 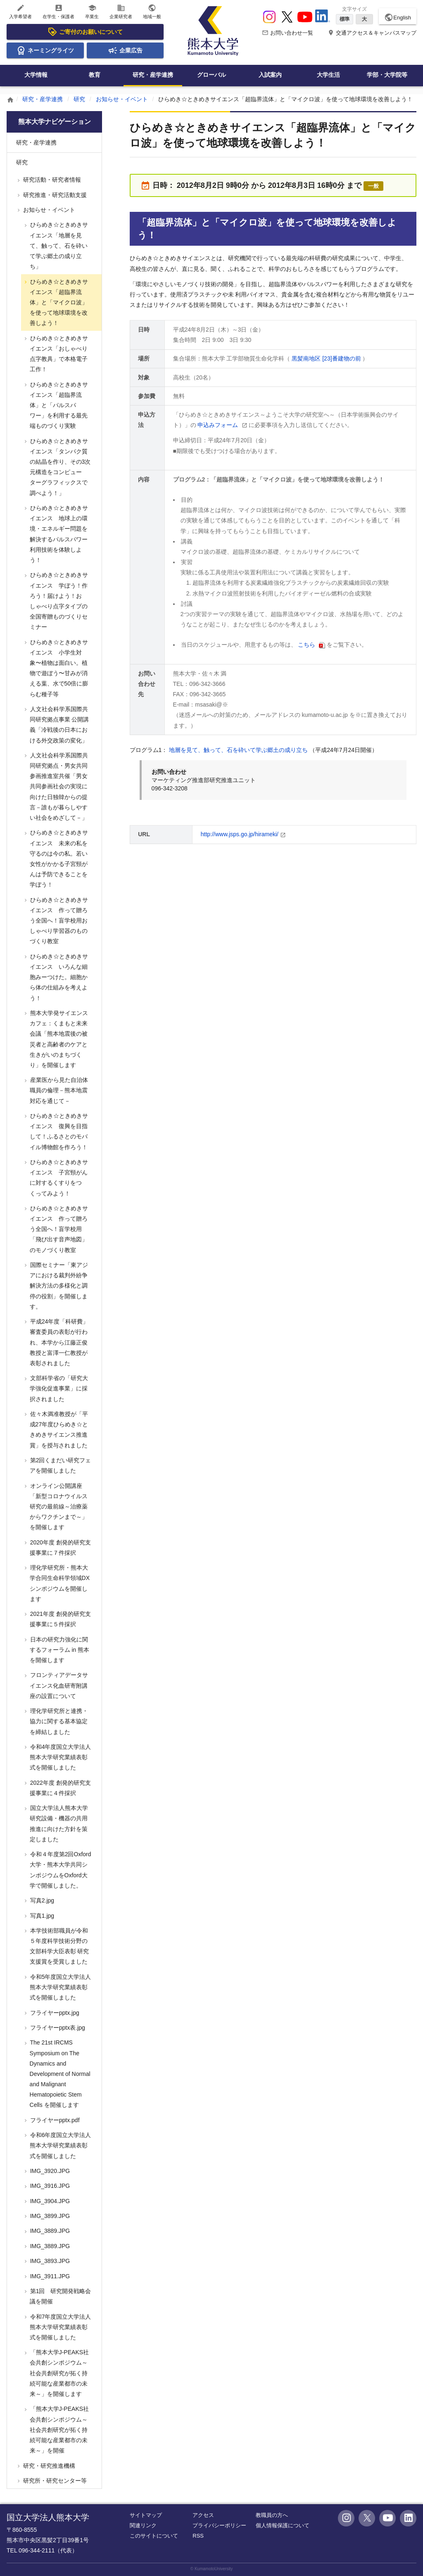 I want to click on 交通アクセス＆キャンパスマップ, so click(x=372, y=33).